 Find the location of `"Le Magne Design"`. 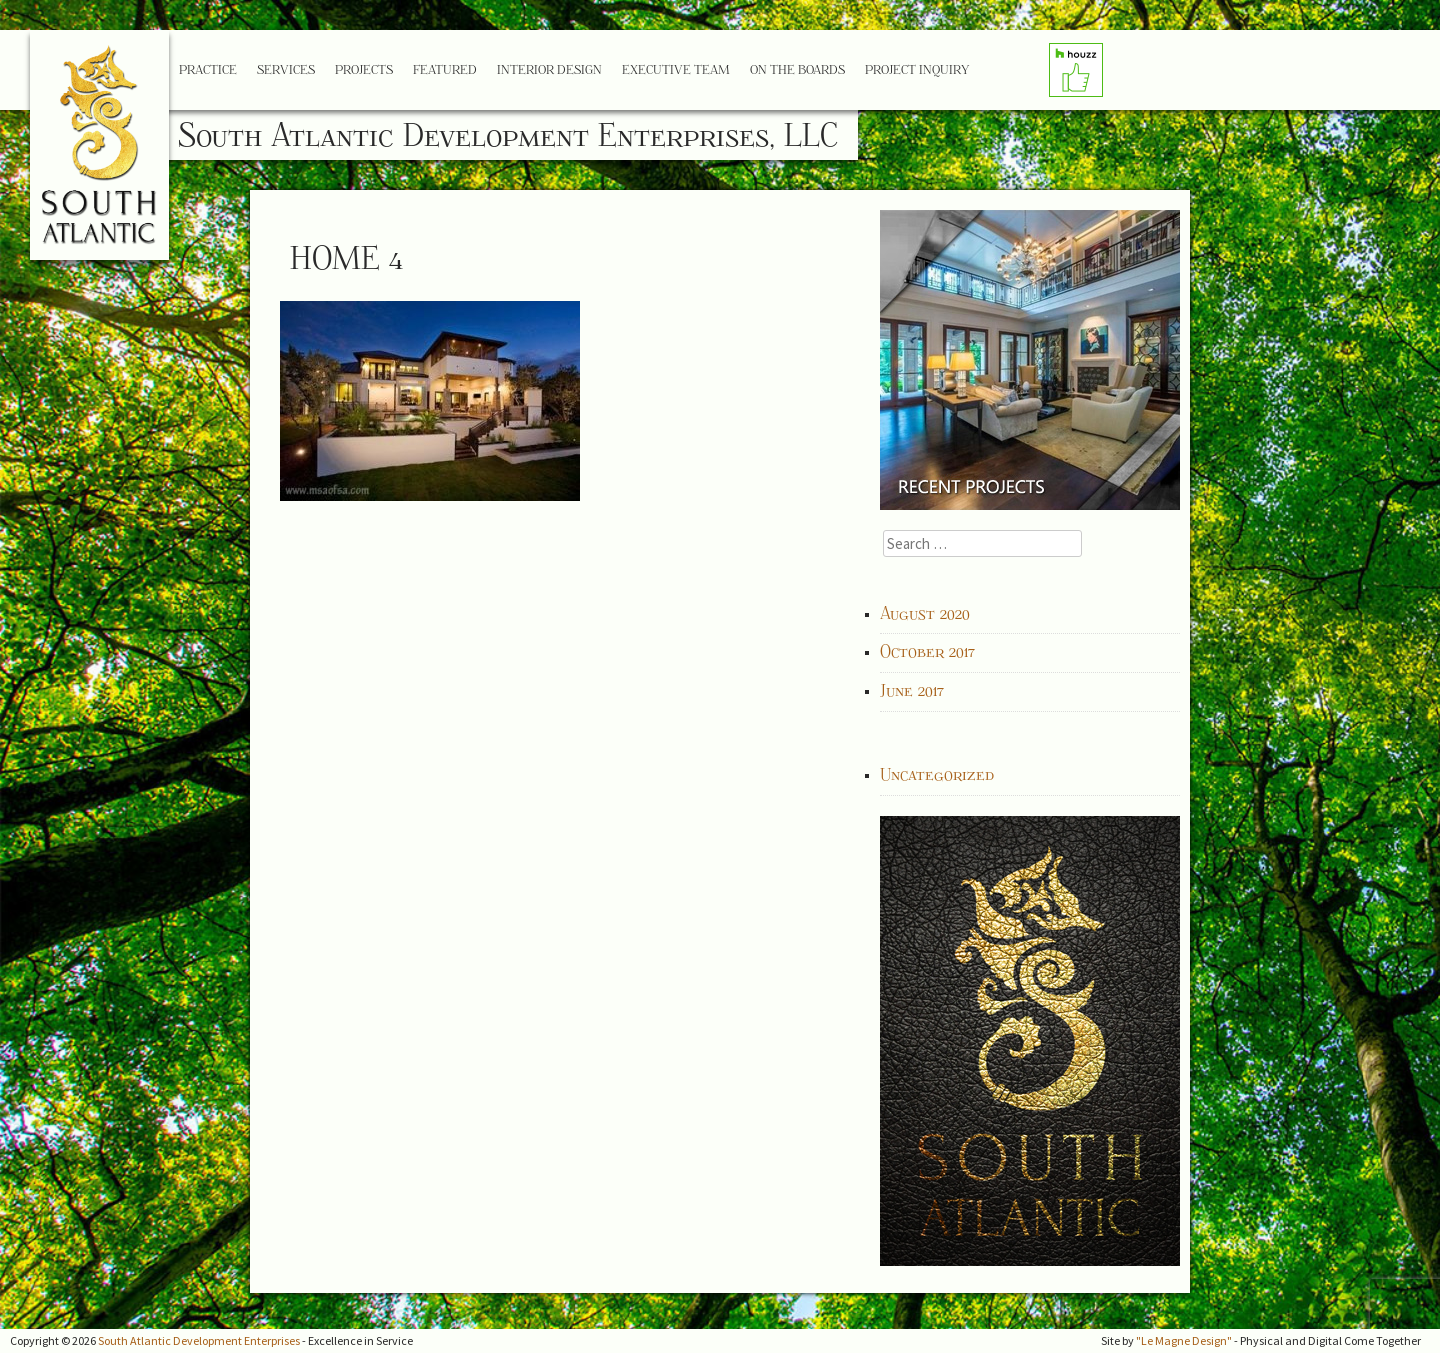

"Le Magne Design" is located at coordinates (1184, 1340).